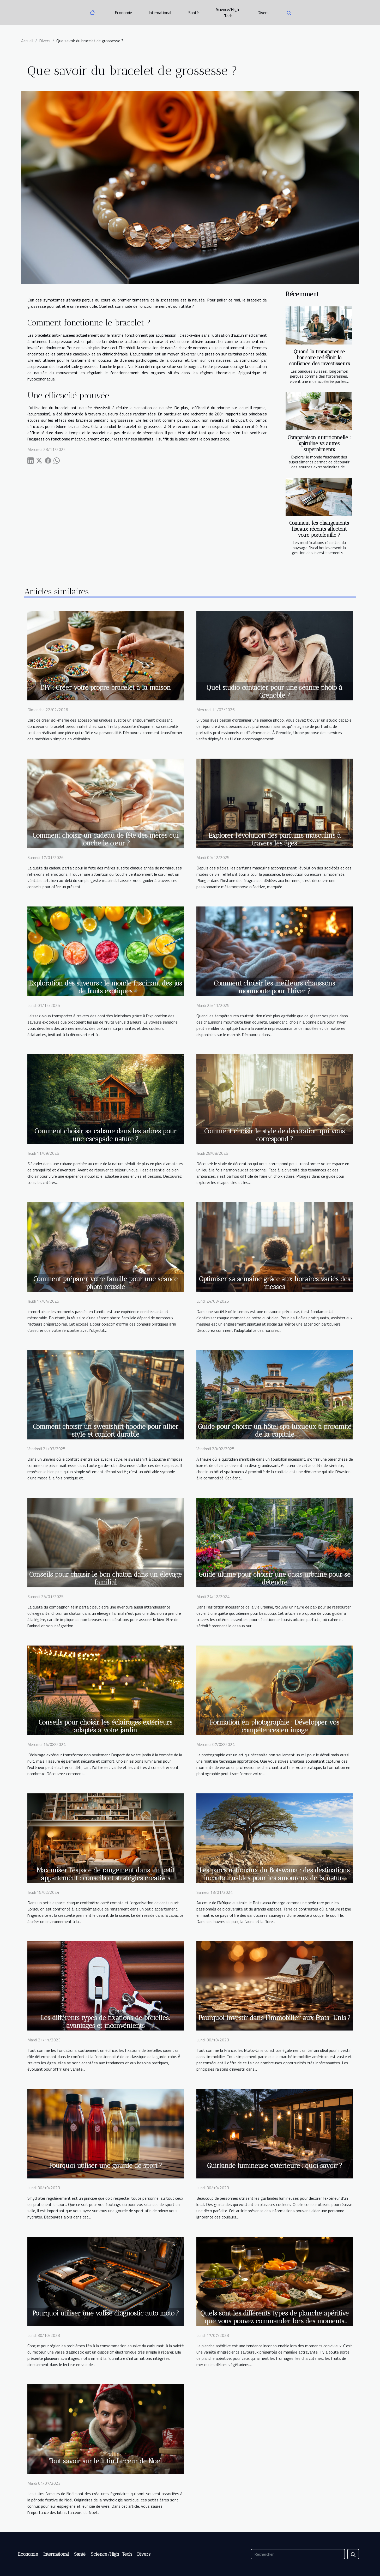 The image size is (380, 2576). What do you see at coordinates (105, 2461) in the screenshot?
I see `Tout savoir sur le lutin farceur de Noel` at bounding box center [105, 2461].